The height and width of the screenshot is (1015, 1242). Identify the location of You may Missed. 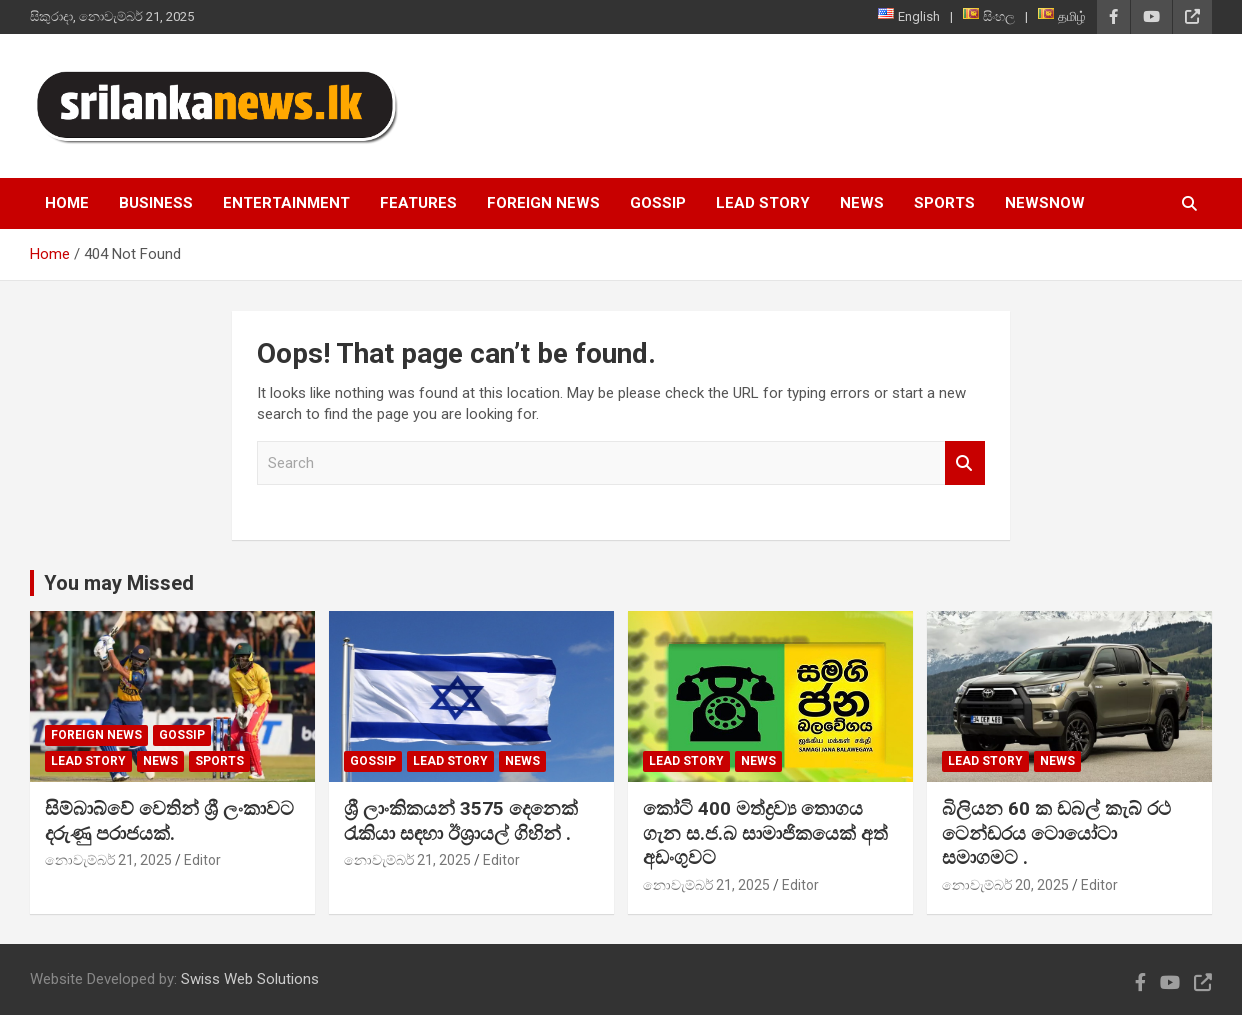
(119, 583).